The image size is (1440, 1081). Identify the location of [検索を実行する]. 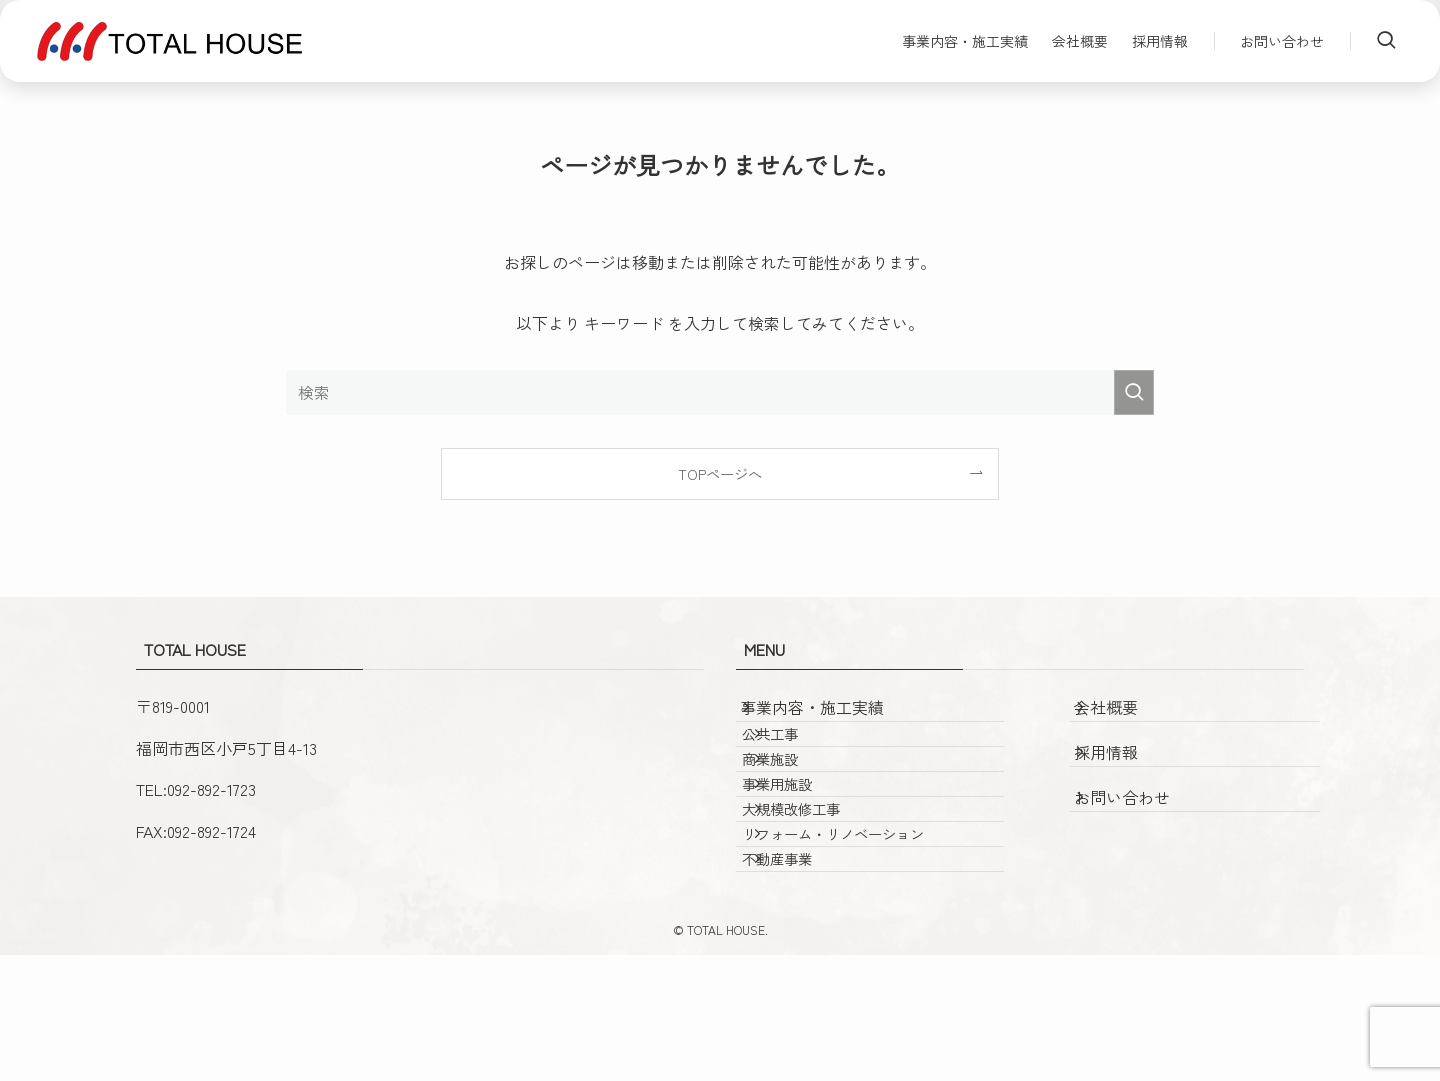
(1134, 392).